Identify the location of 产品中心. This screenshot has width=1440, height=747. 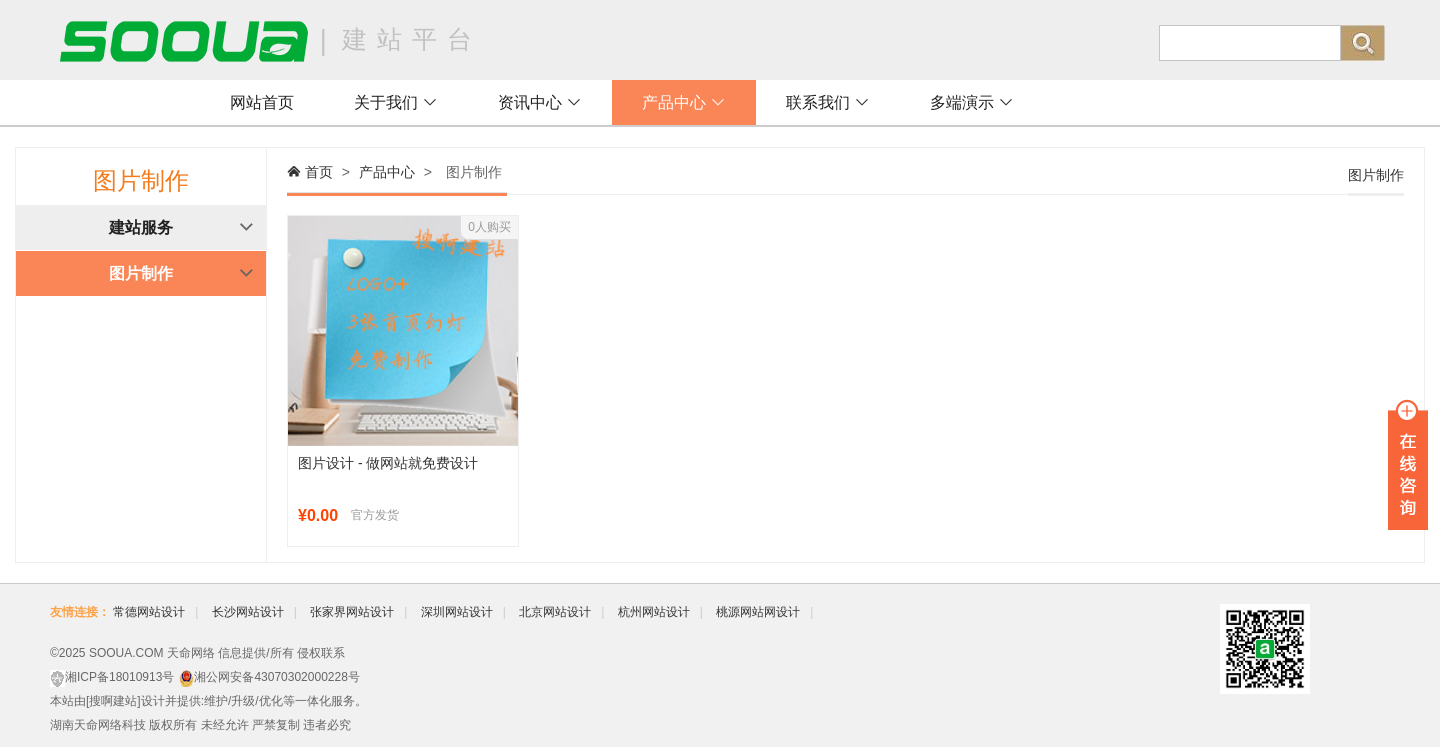
(684, 102).